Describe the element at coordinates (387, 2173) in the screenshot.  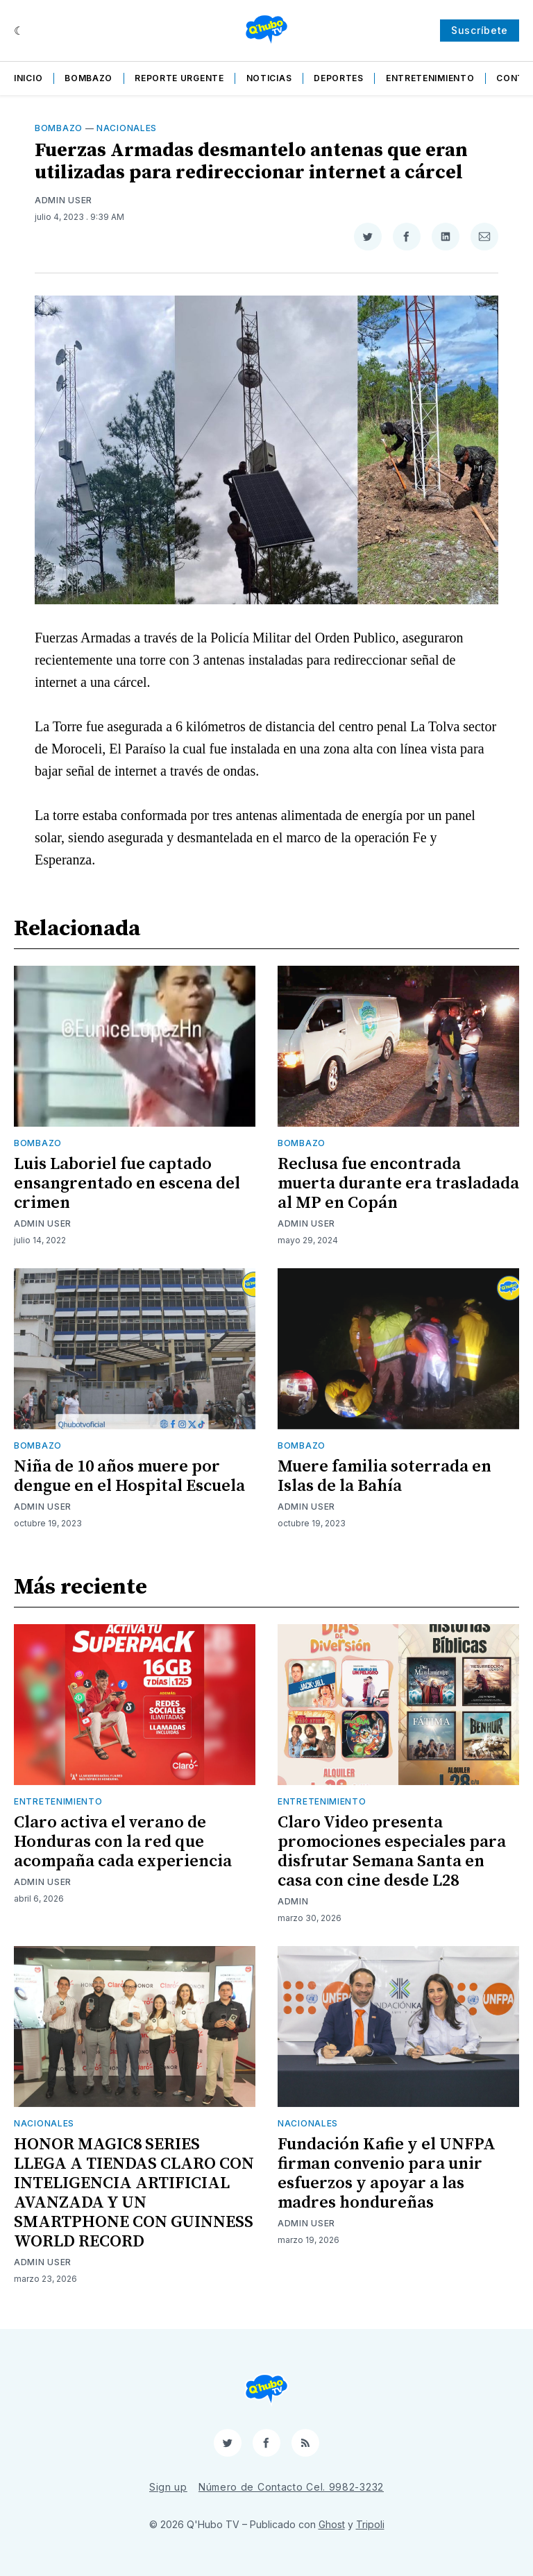
I see `Fundación Kafie y el UNFPA firman convenio para unir esfuerzos y apoyar a las madres hondureñas` at that location.